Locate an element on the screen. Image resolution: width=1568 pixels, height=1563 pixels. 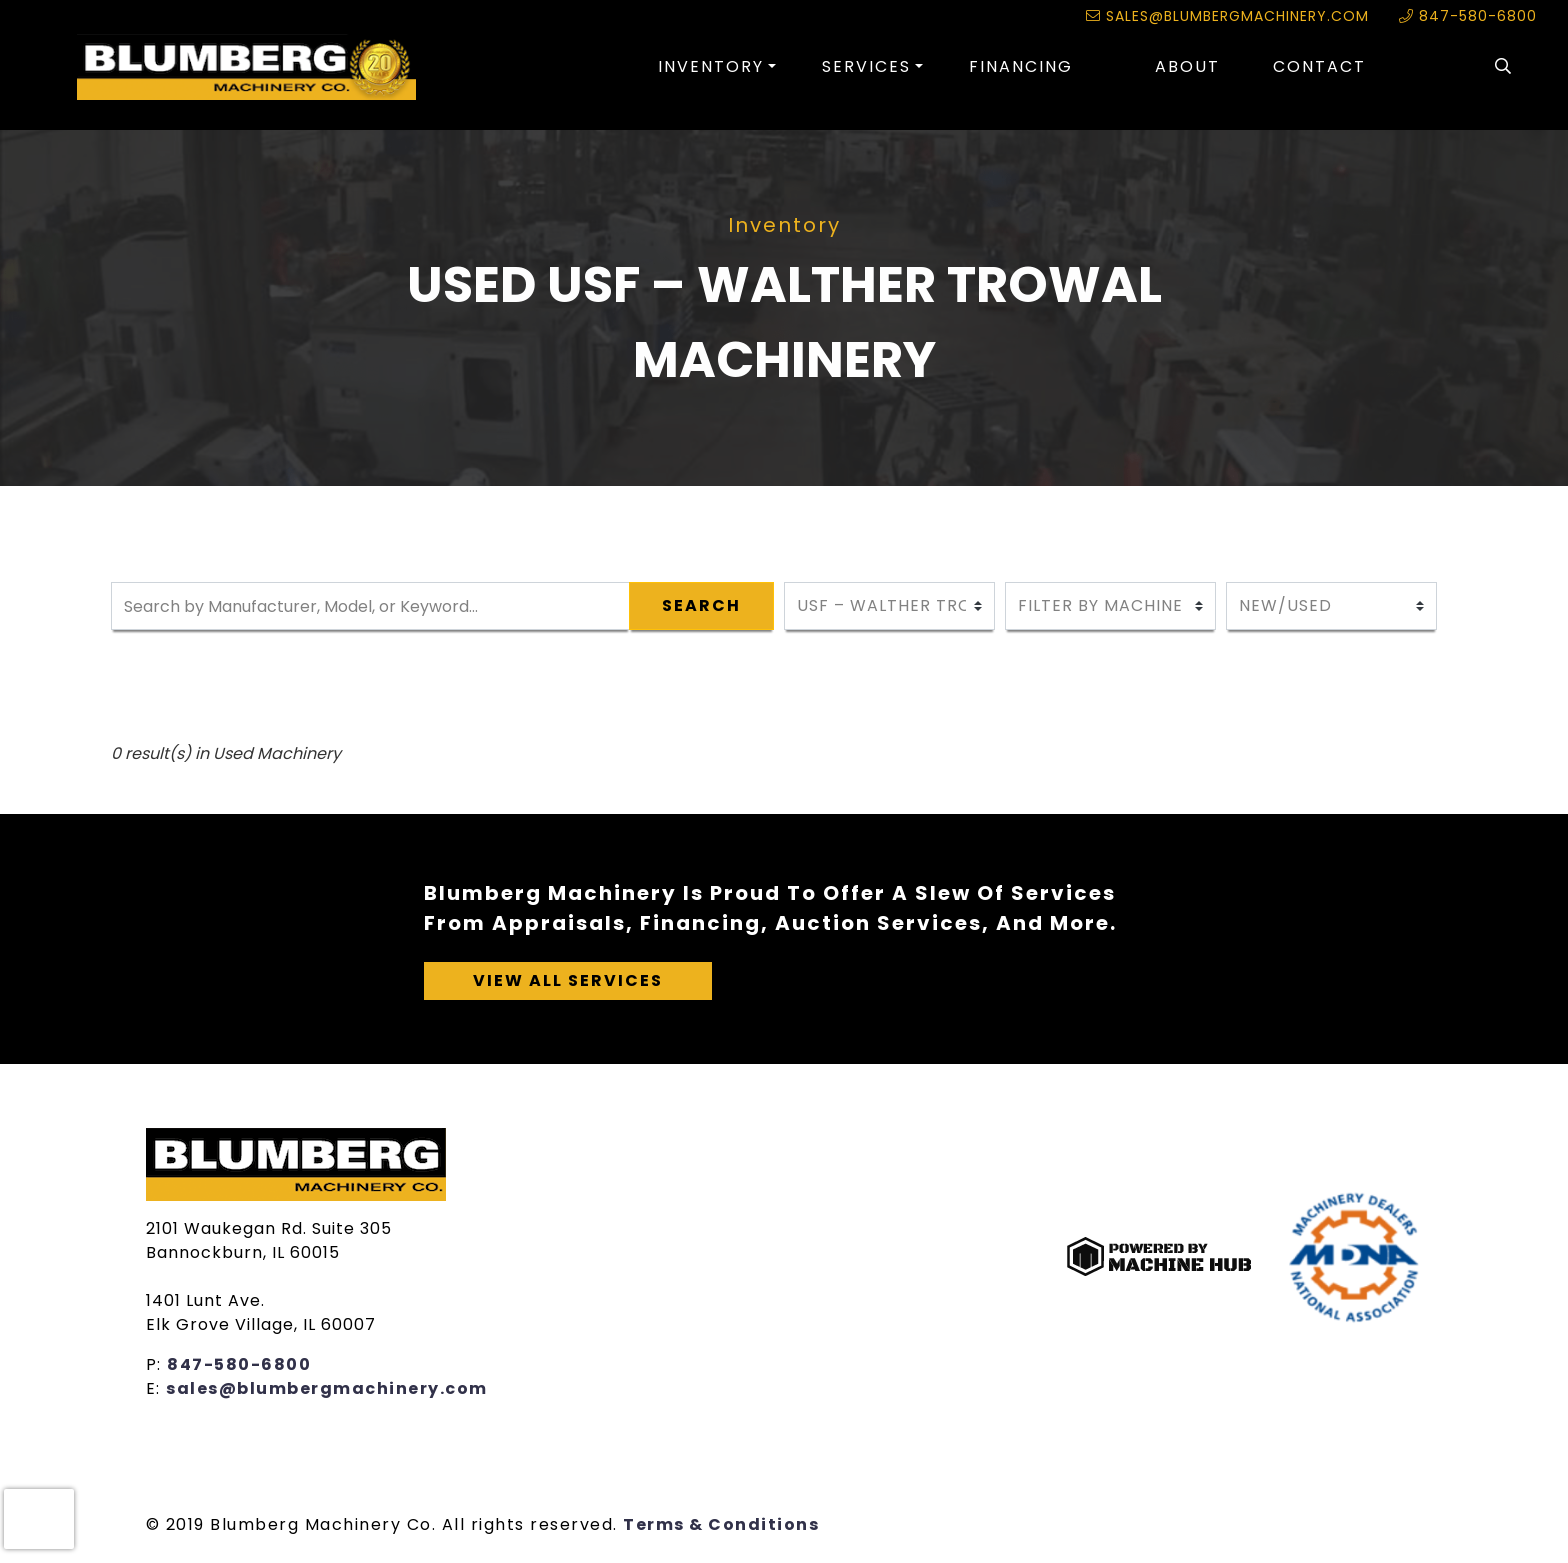
Search is located at coordinates (701, 605).